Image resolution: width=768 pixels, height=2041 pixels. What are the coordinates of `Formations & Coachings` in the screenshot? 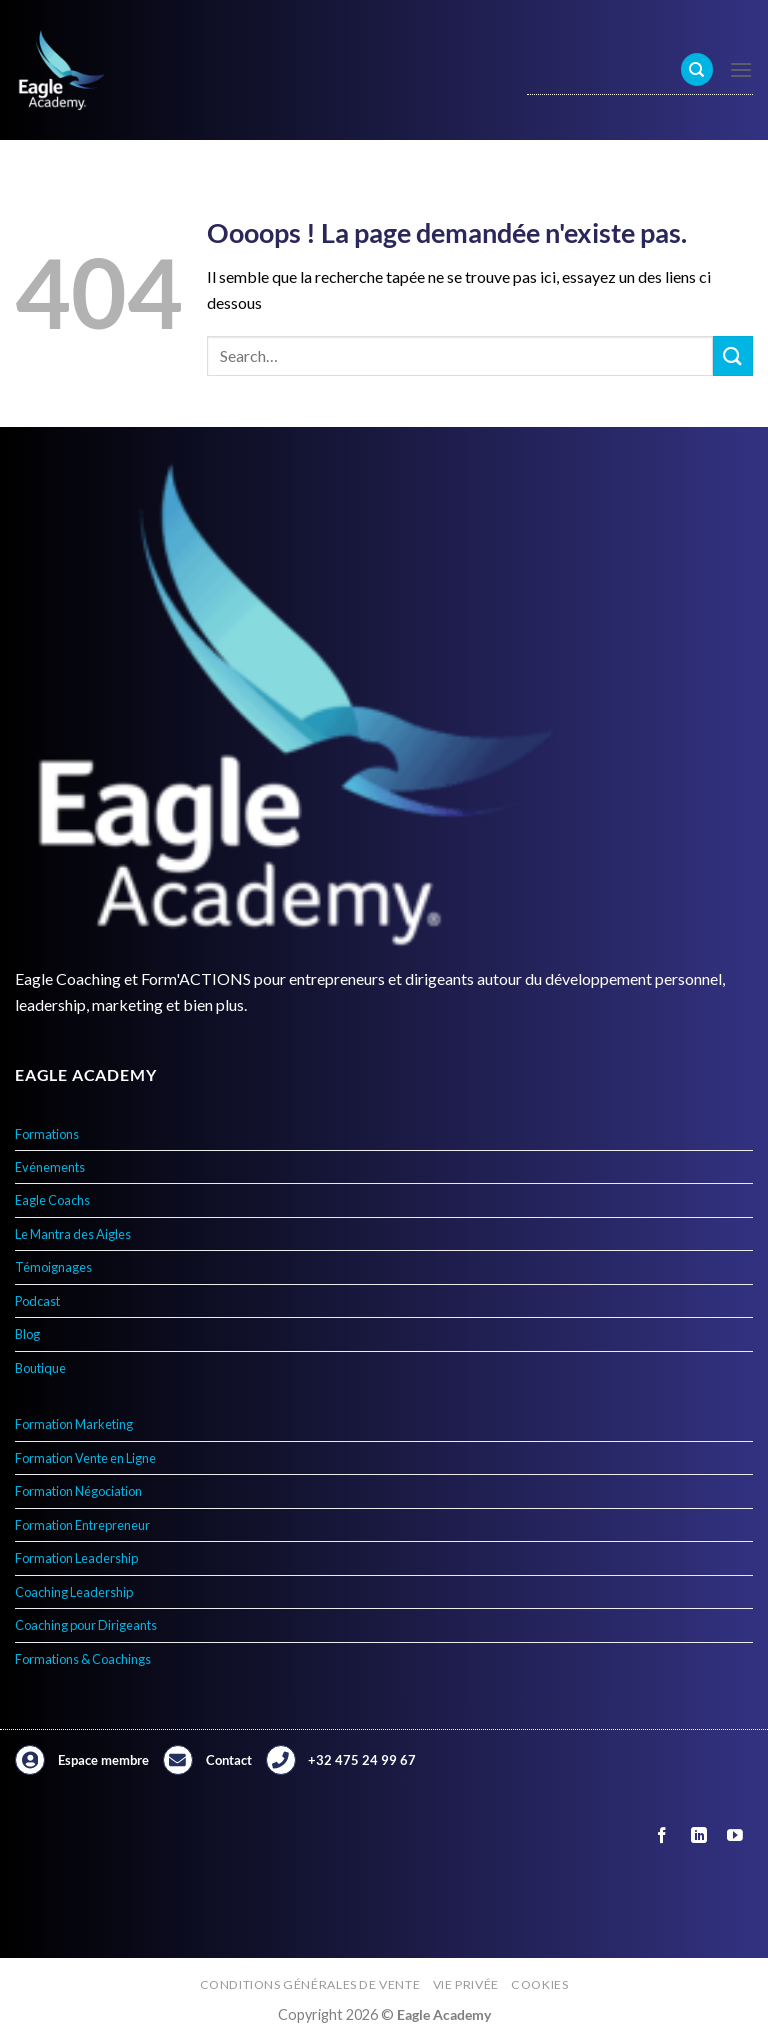 It's located at (83, 1659).